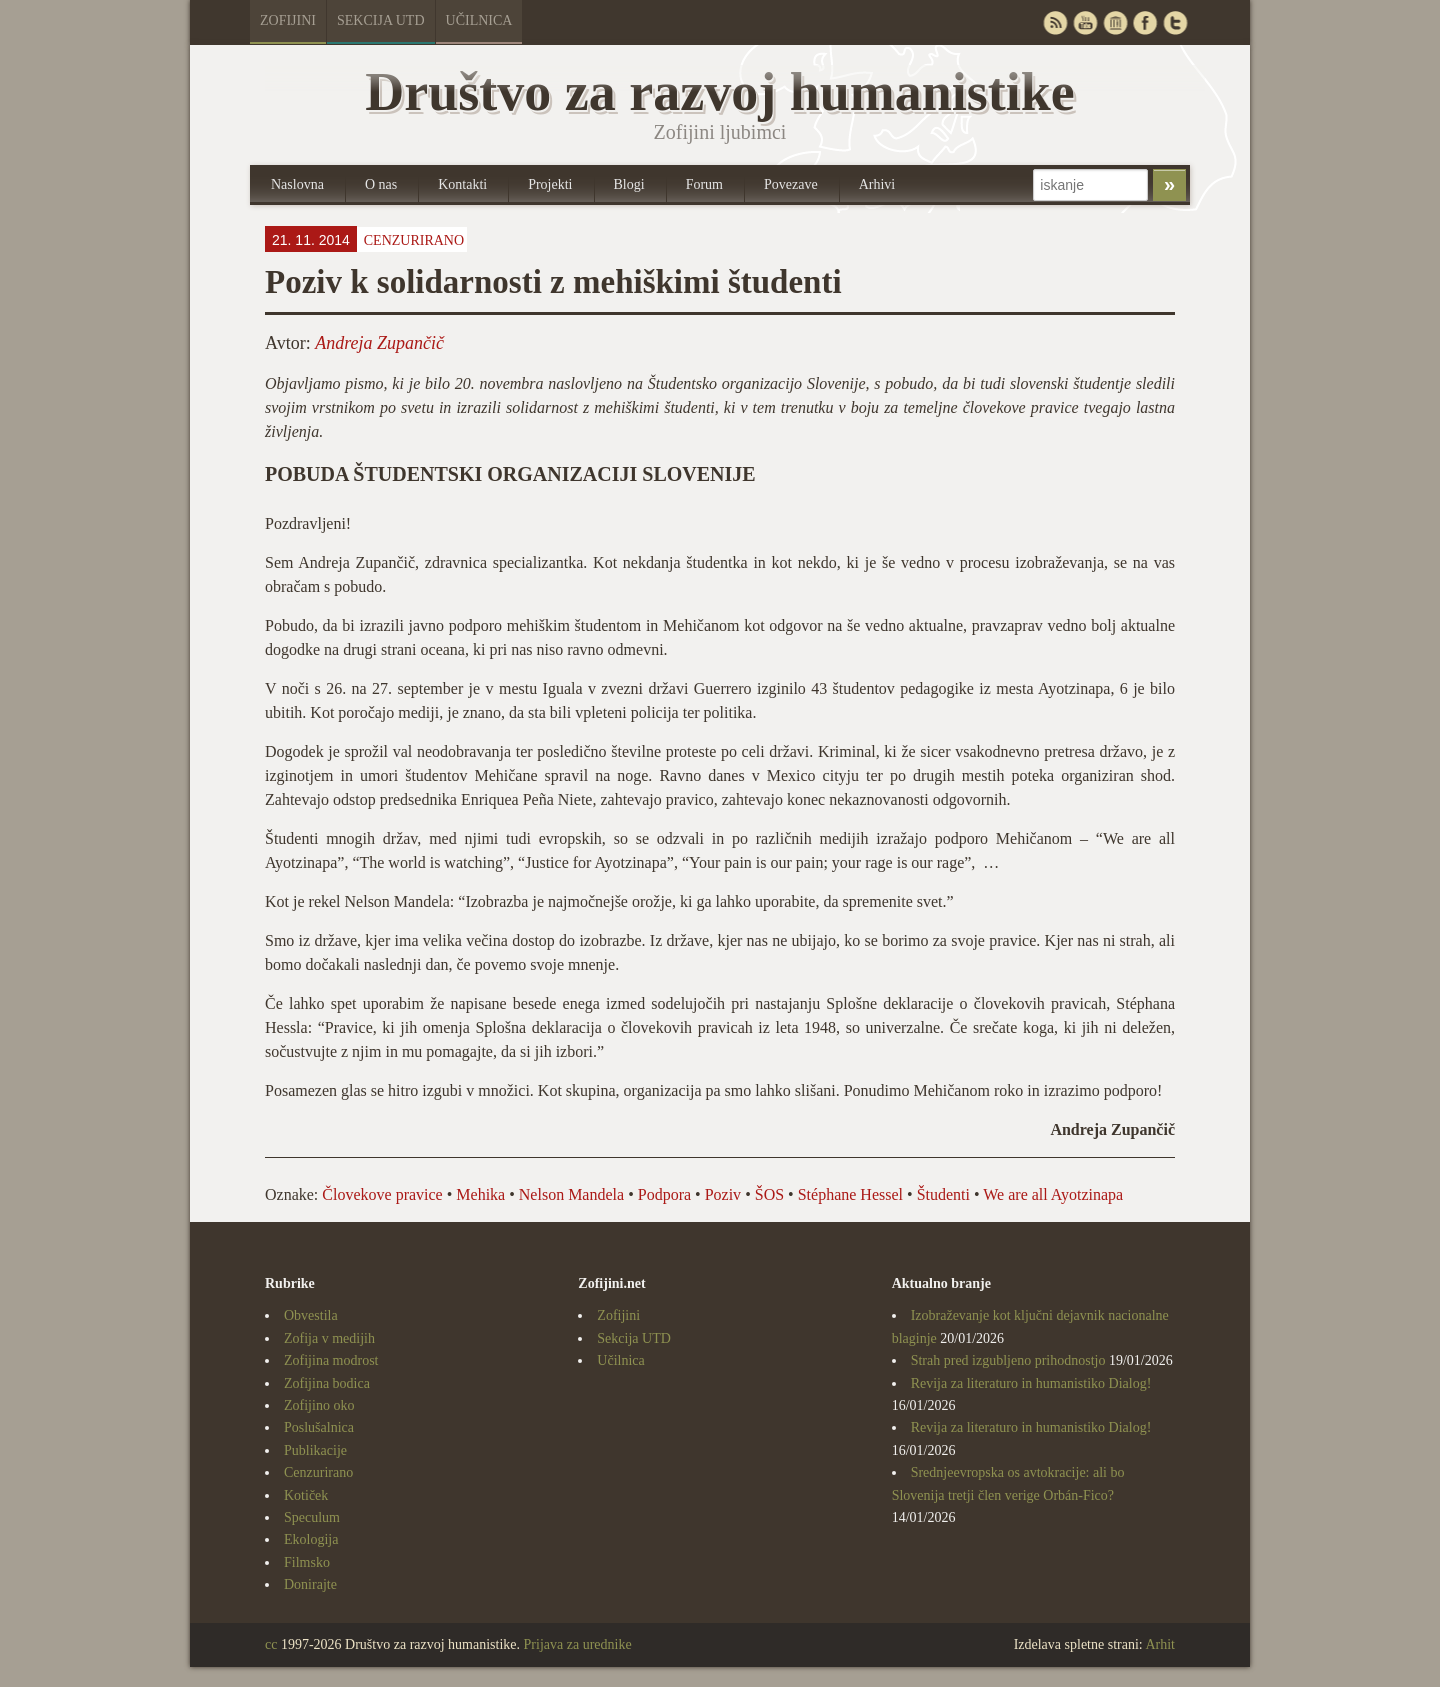 This screenshot has width=1440, height=1687. What do you see at coordinates (414, 240) in the screenshot?
I see `Cenzurirano` at bounding box center [414, 240].